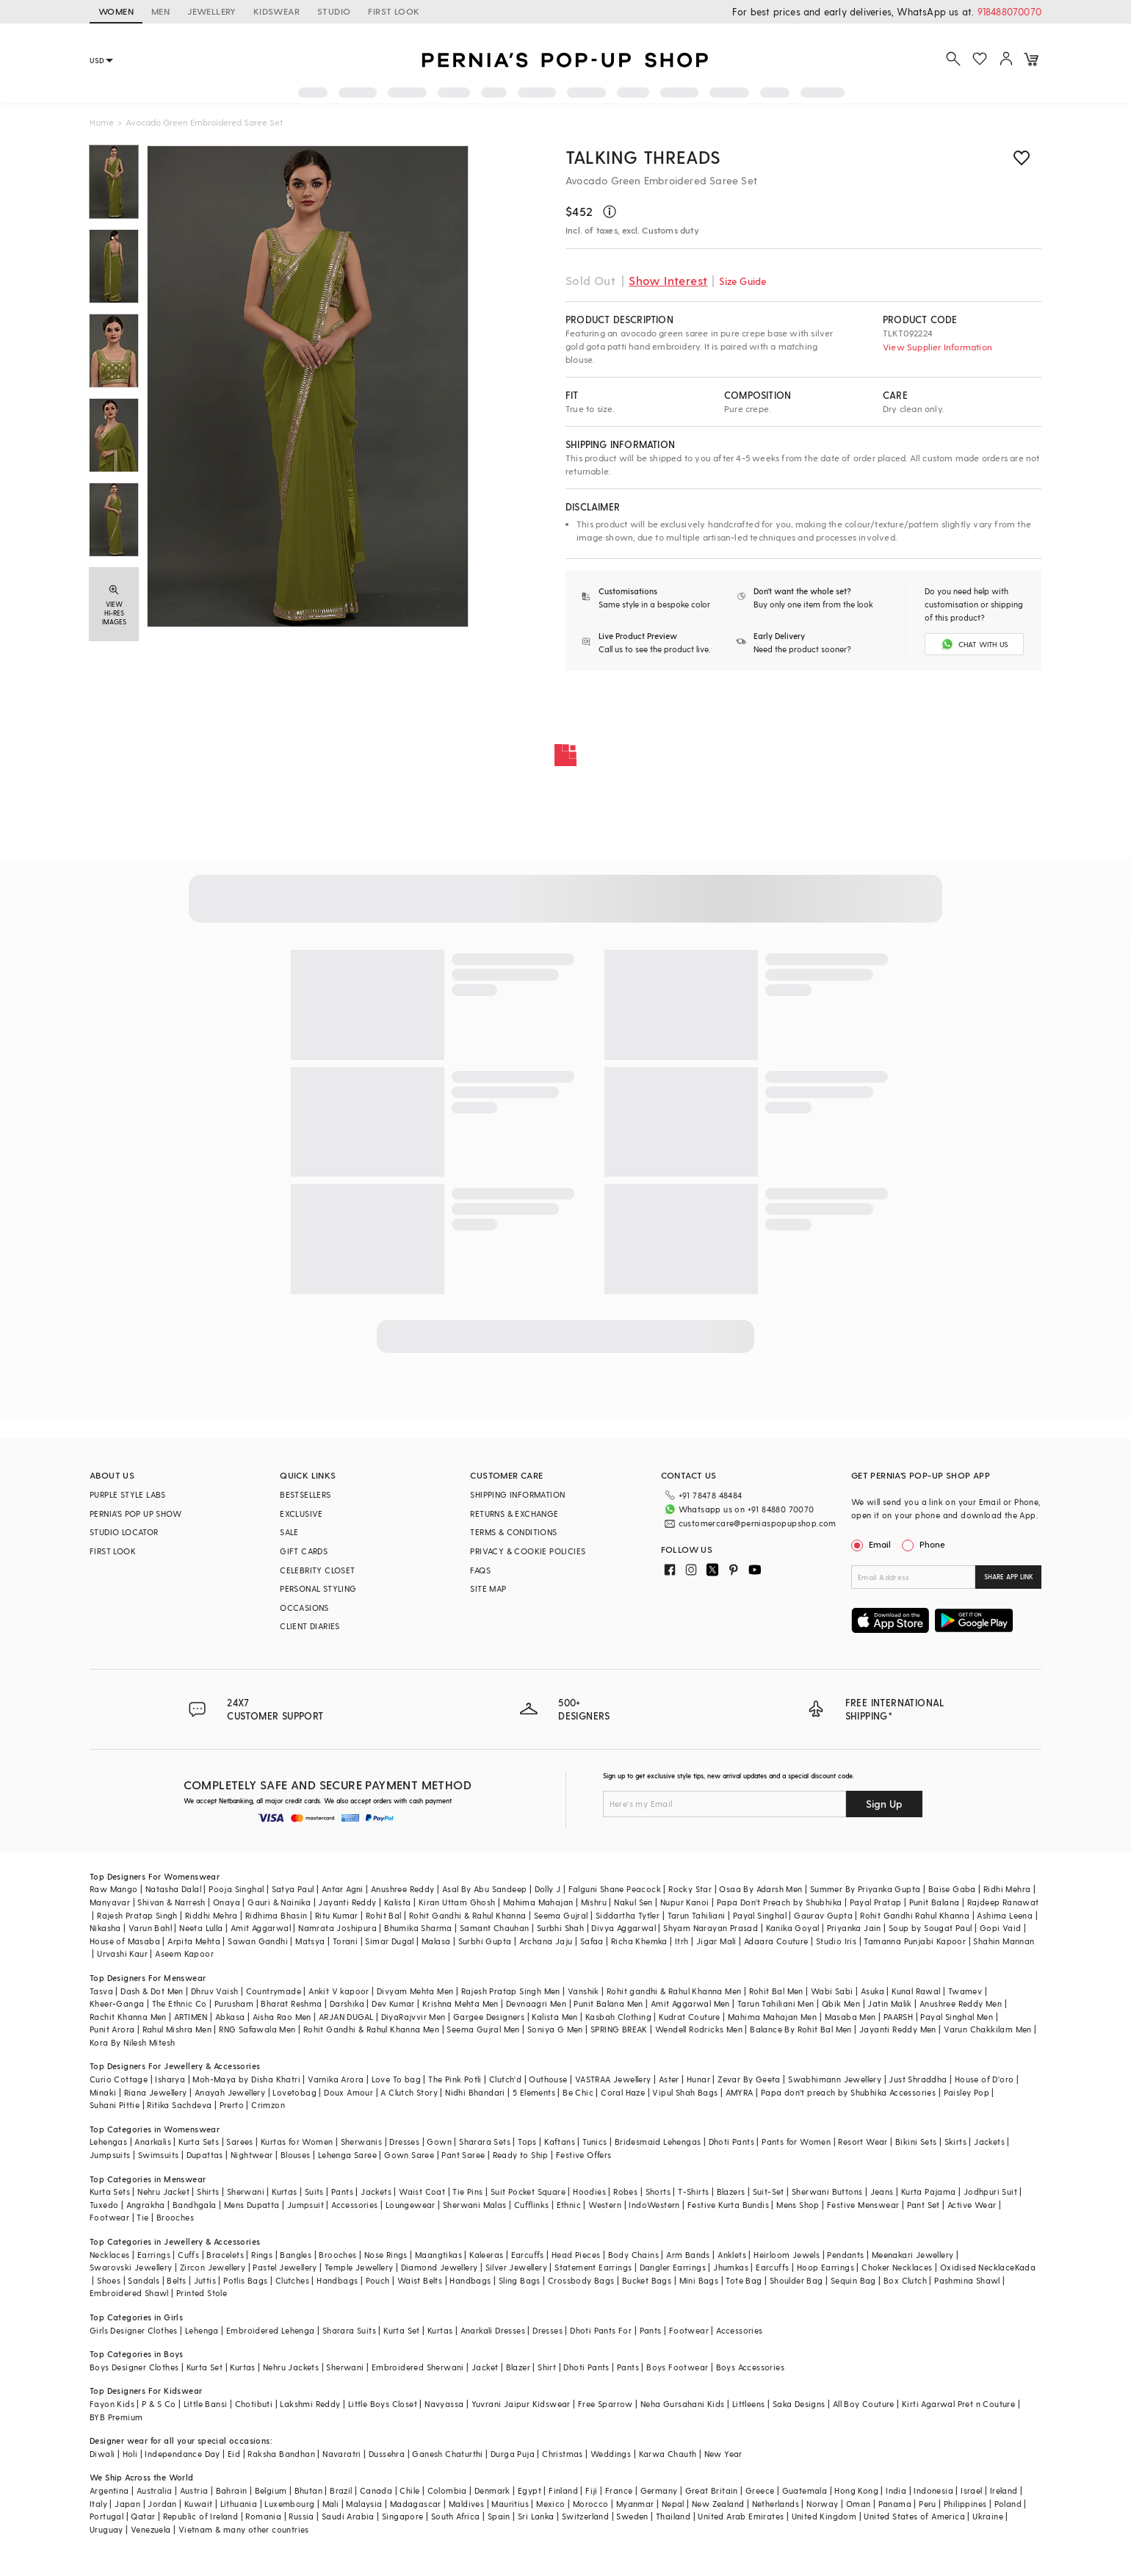 This screenshot has width=1131, height=2576. I want to click on Doux Amour, so click(348, 2092).